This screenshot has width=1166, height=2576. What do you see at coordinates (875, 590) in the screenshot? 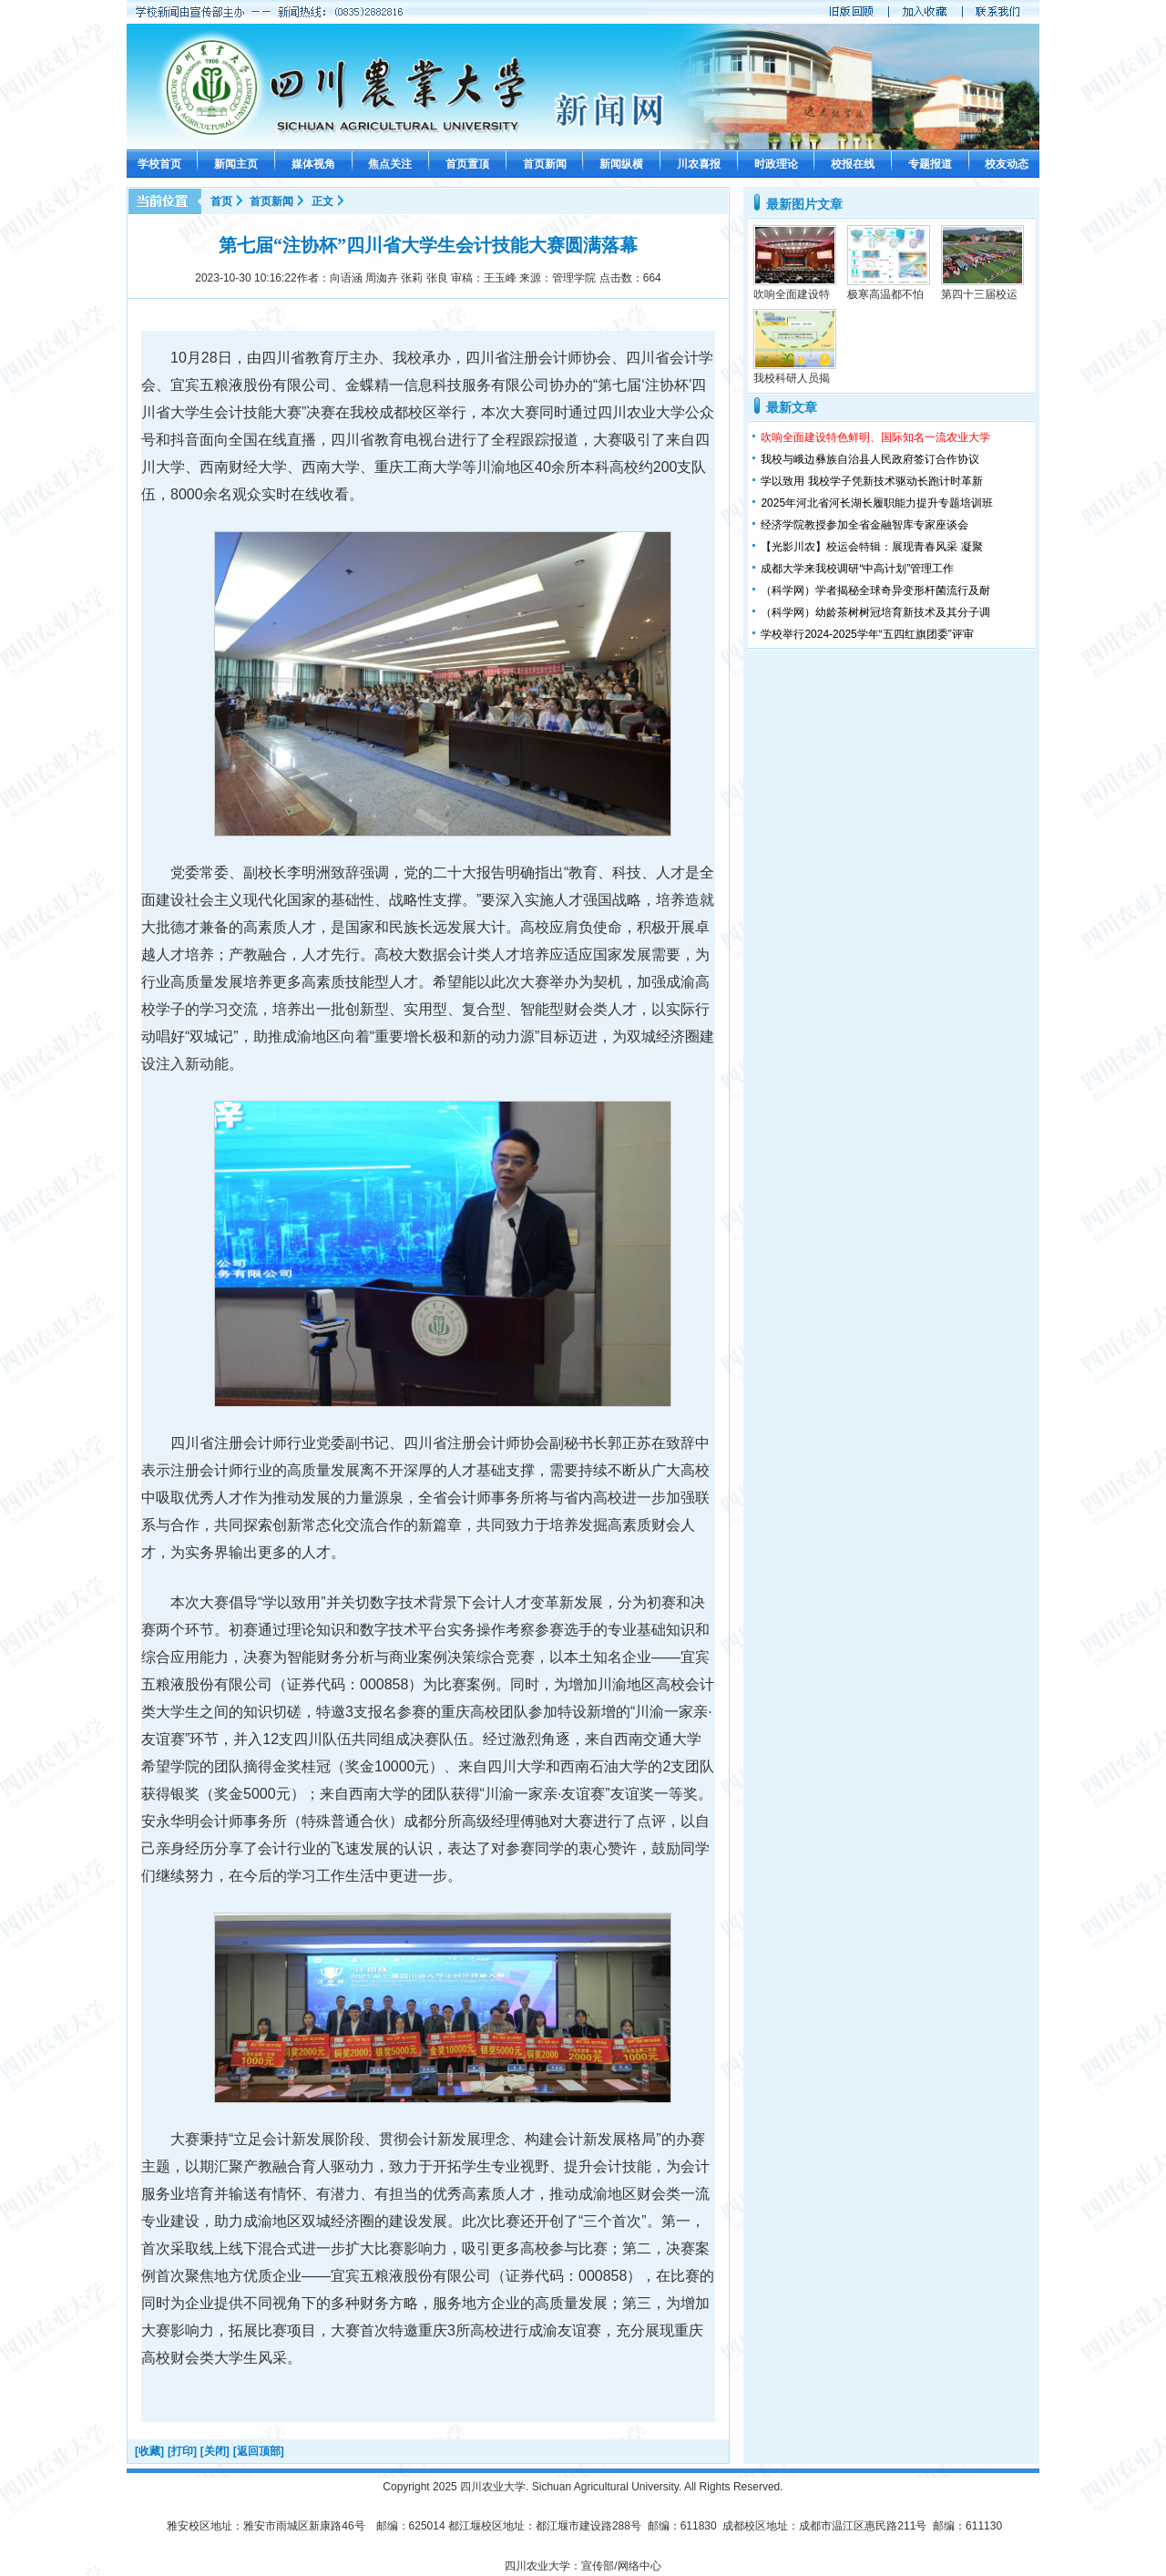
I see `（科学网）学者揭秘全球奇异变形杆菌流行及耐` at bounding box center [875, 590].